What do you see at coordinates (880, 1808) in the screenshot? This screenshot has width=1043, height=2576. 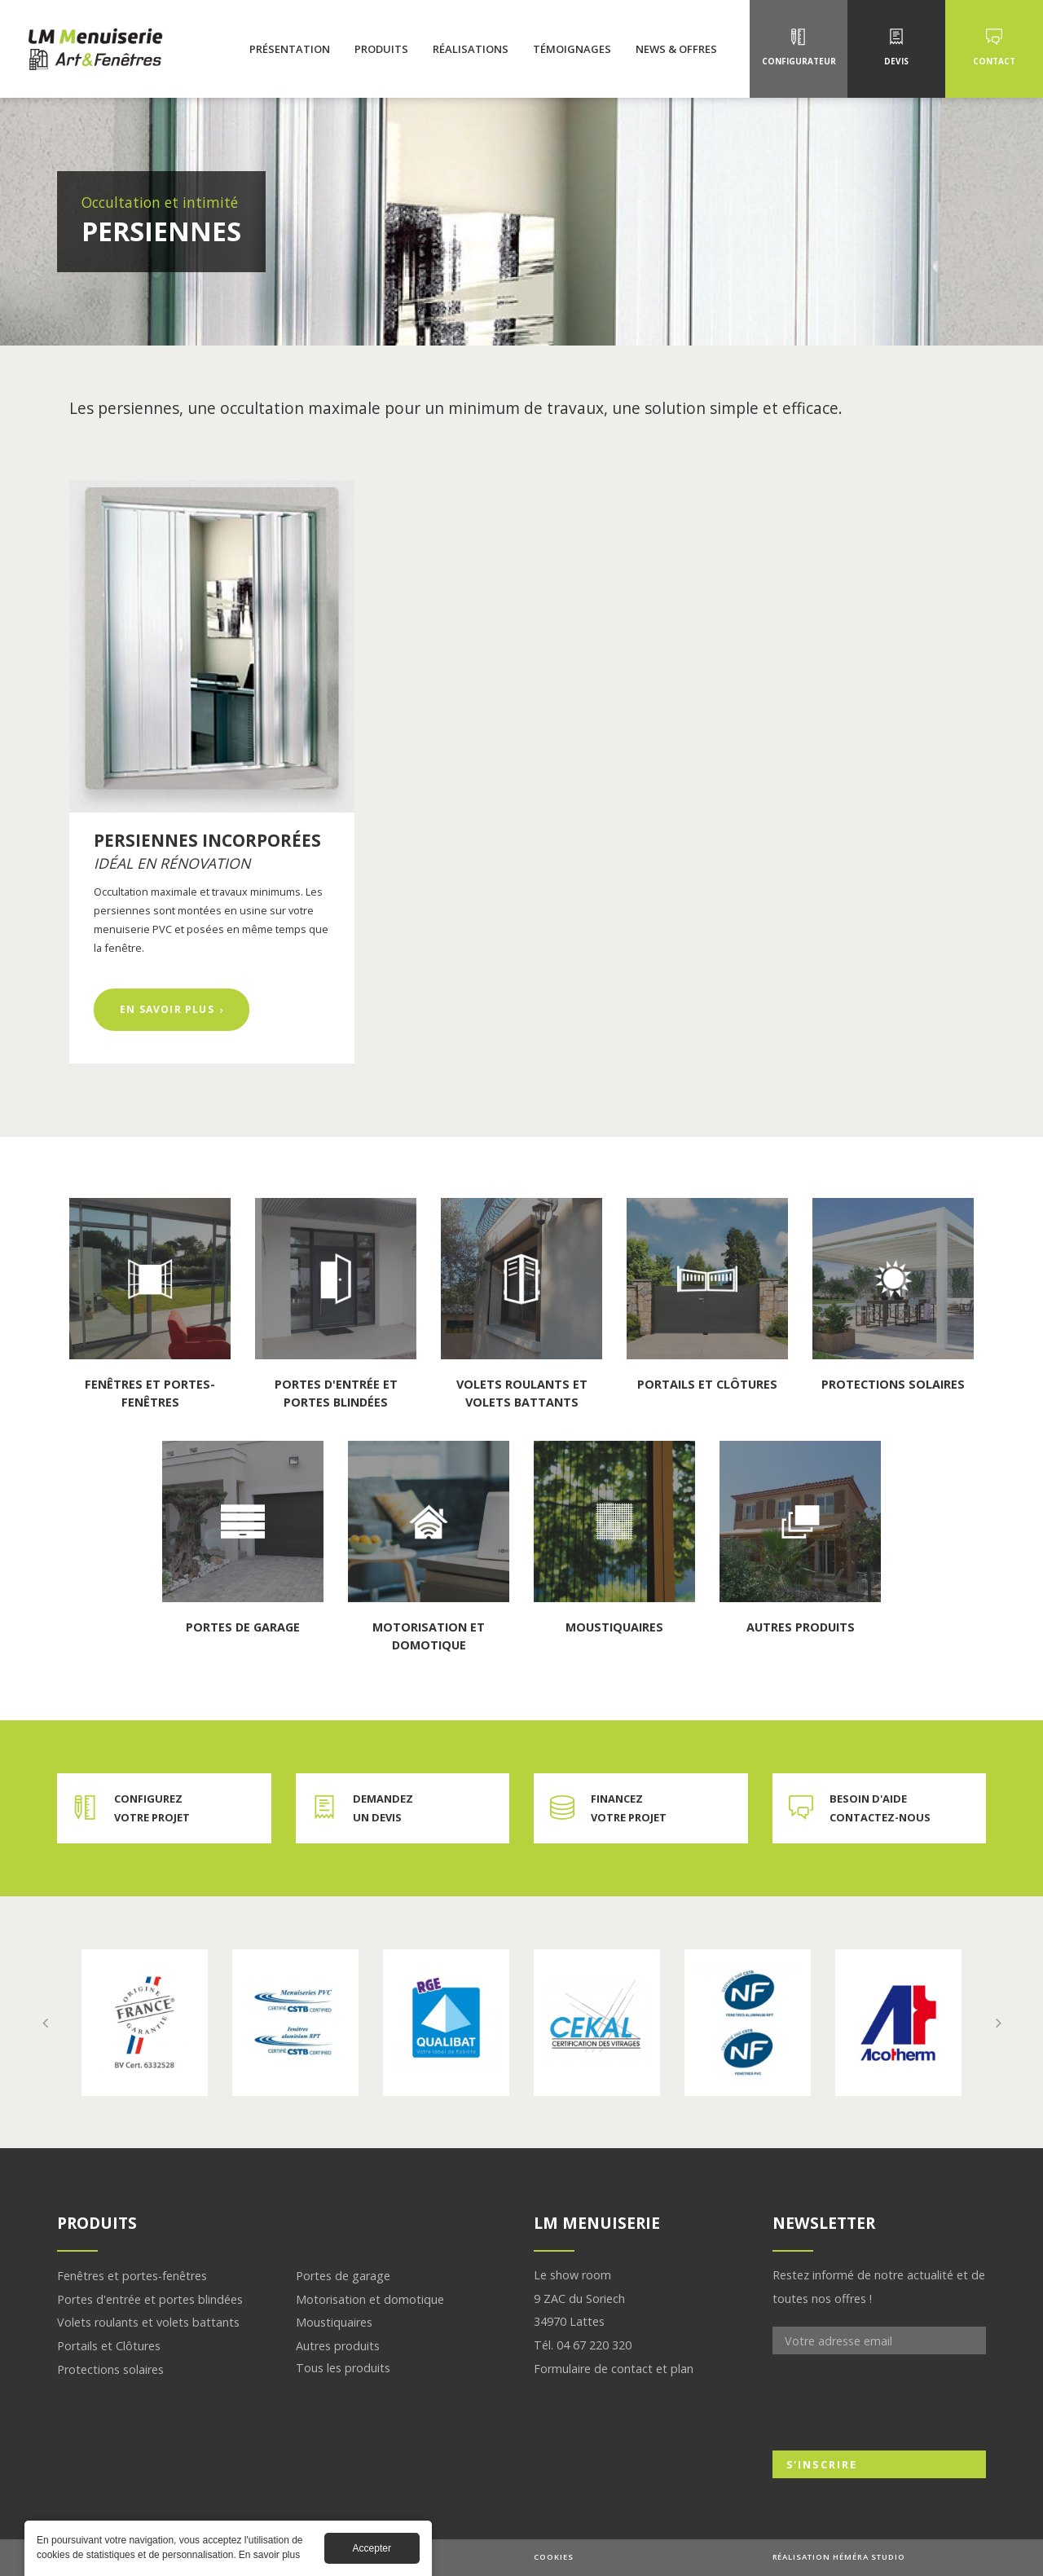 I see `Besoin d'aide contactez-nous` at bounding box center [880, 1808].